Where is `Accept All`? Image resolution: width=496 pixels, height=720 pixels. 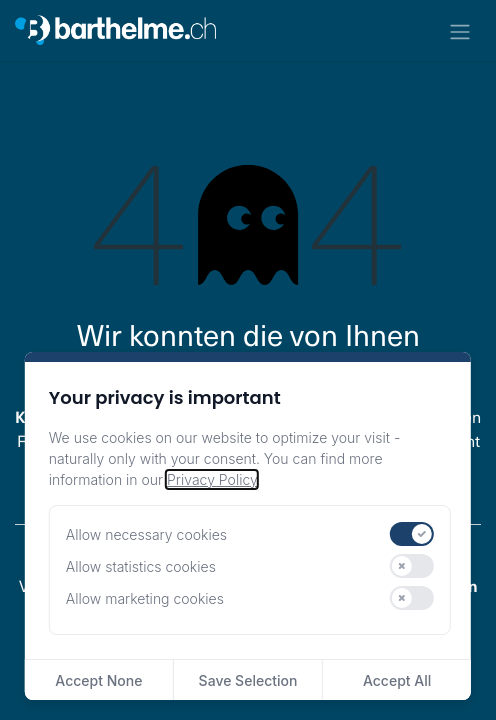
Accept All is located at coordinates (397, 680).